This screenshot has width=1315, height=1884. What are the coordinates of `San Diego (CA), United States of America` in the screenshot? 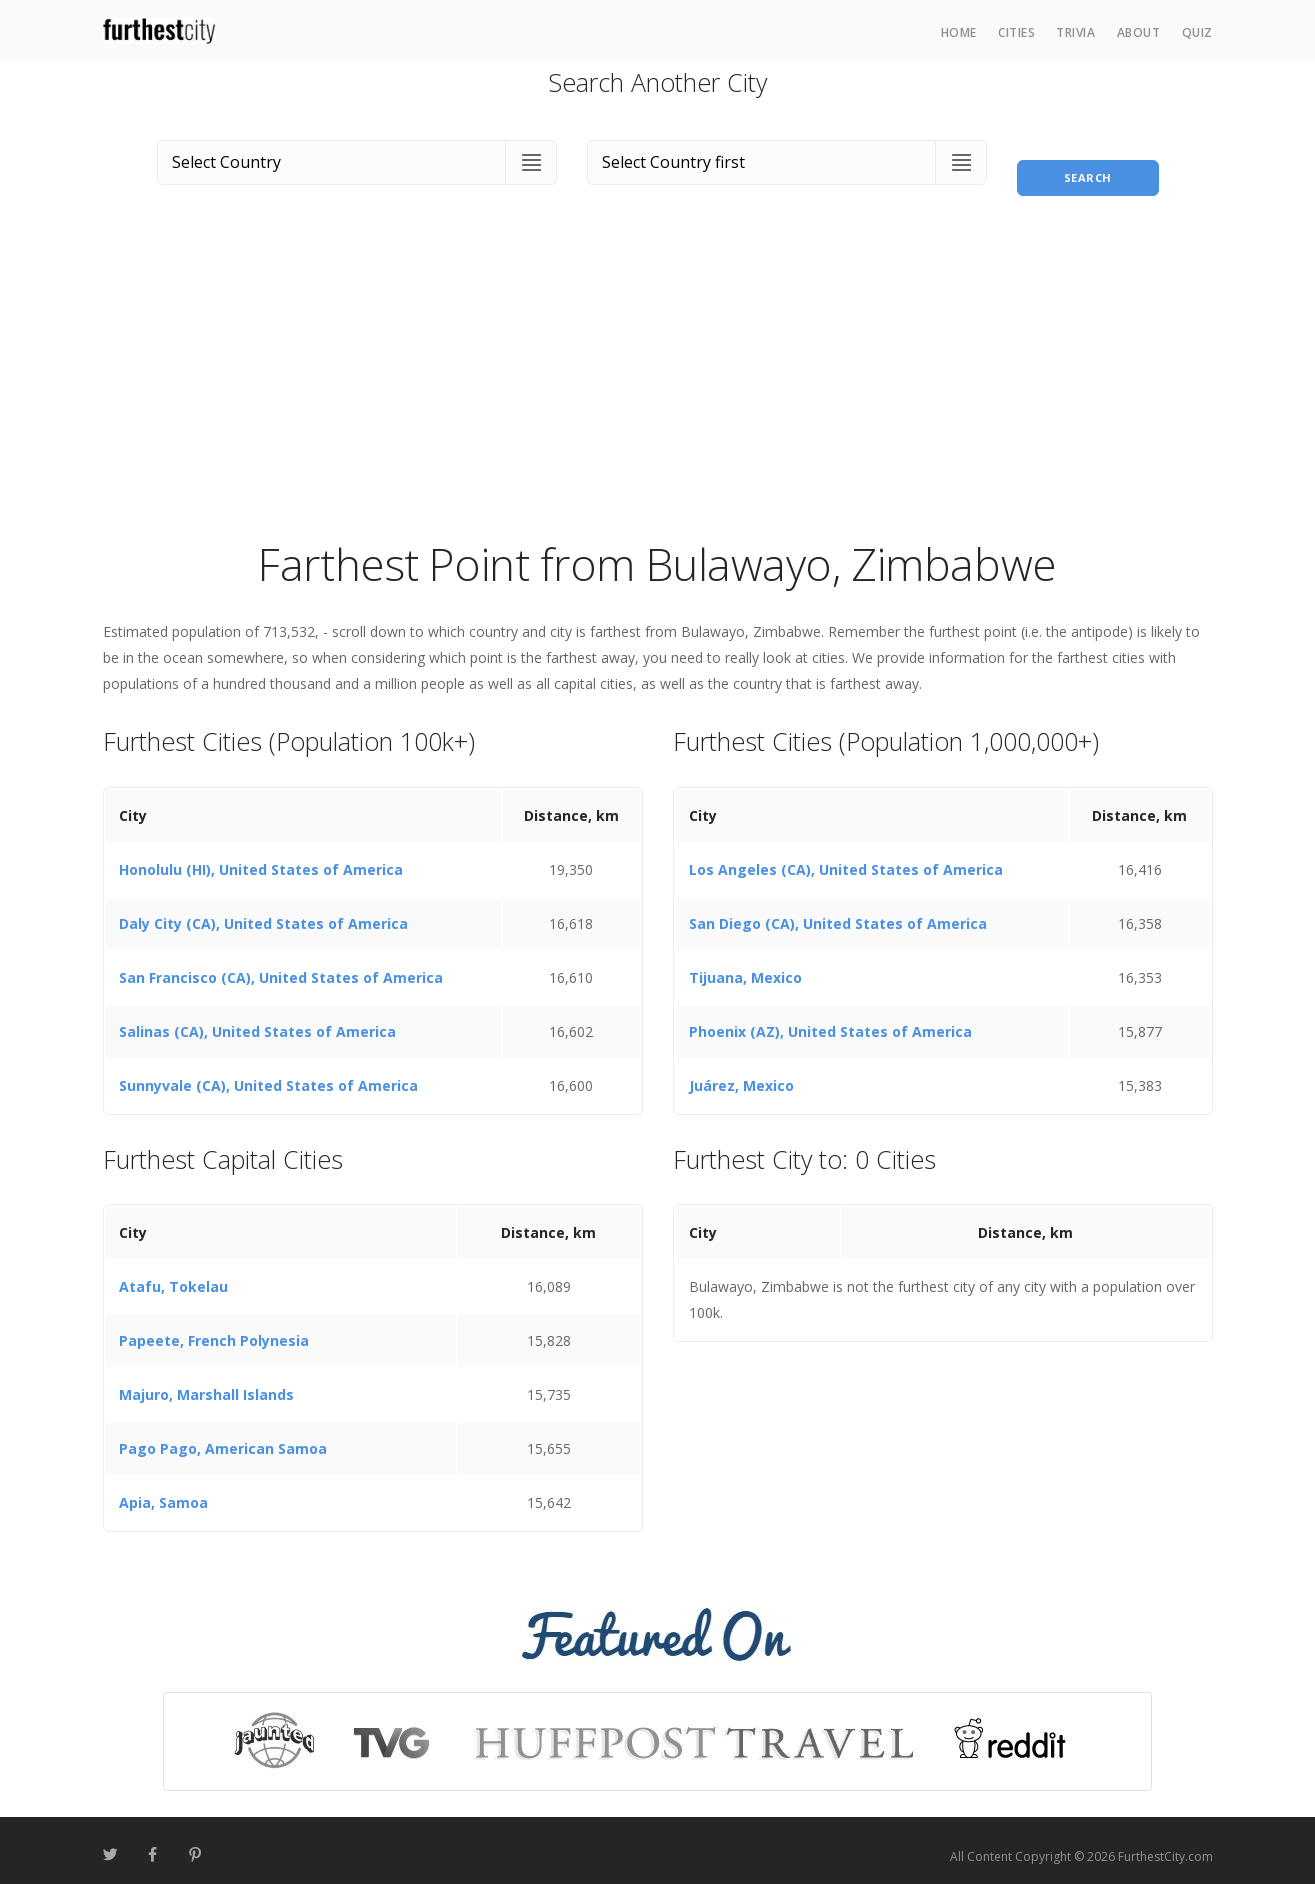 It's located at (838, 911).